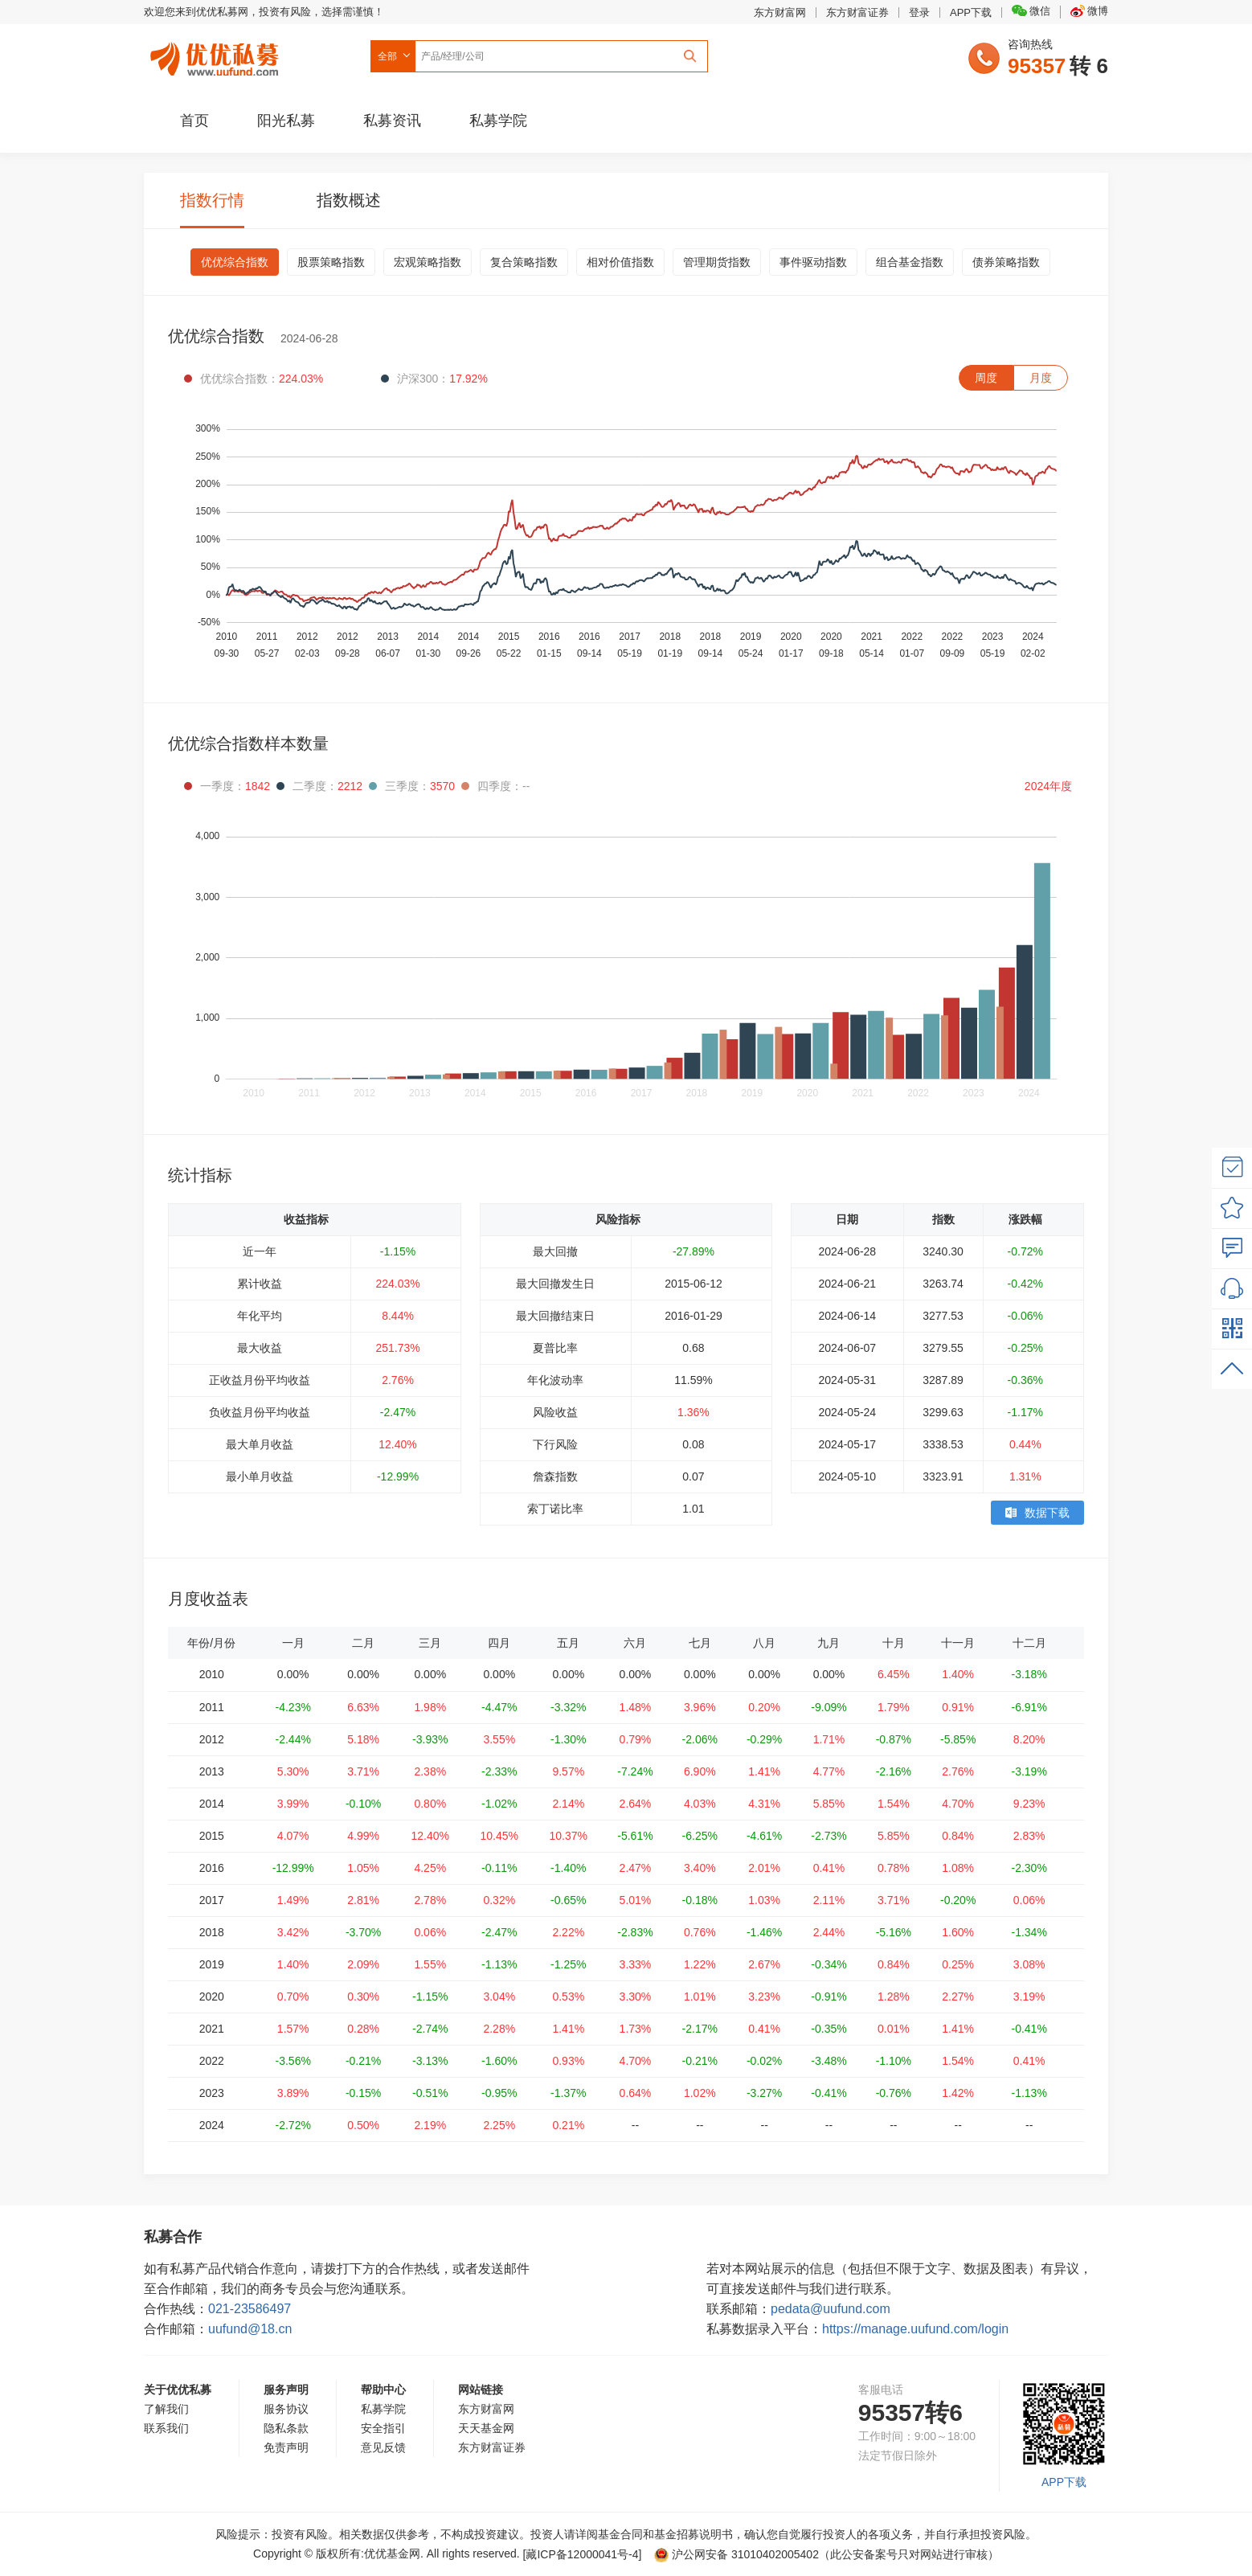 The image size is (1252, 2576). Describe the element at coordinates (915, 2329) in the screenshot. I see `https://manage.uufund.com/login` at that location.